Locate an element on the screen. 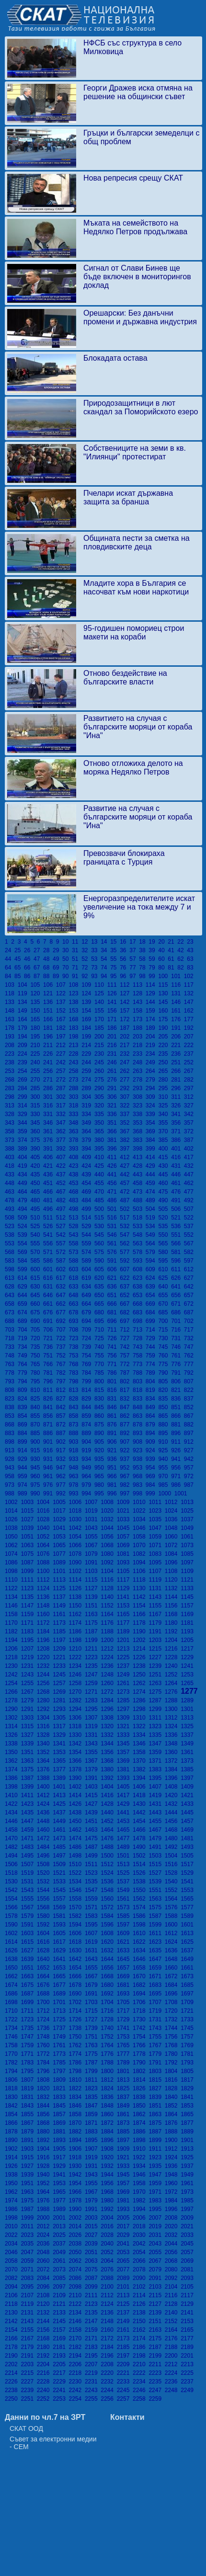 The image size is (206, 2576). 688 is located at coordinates (11, 1321).